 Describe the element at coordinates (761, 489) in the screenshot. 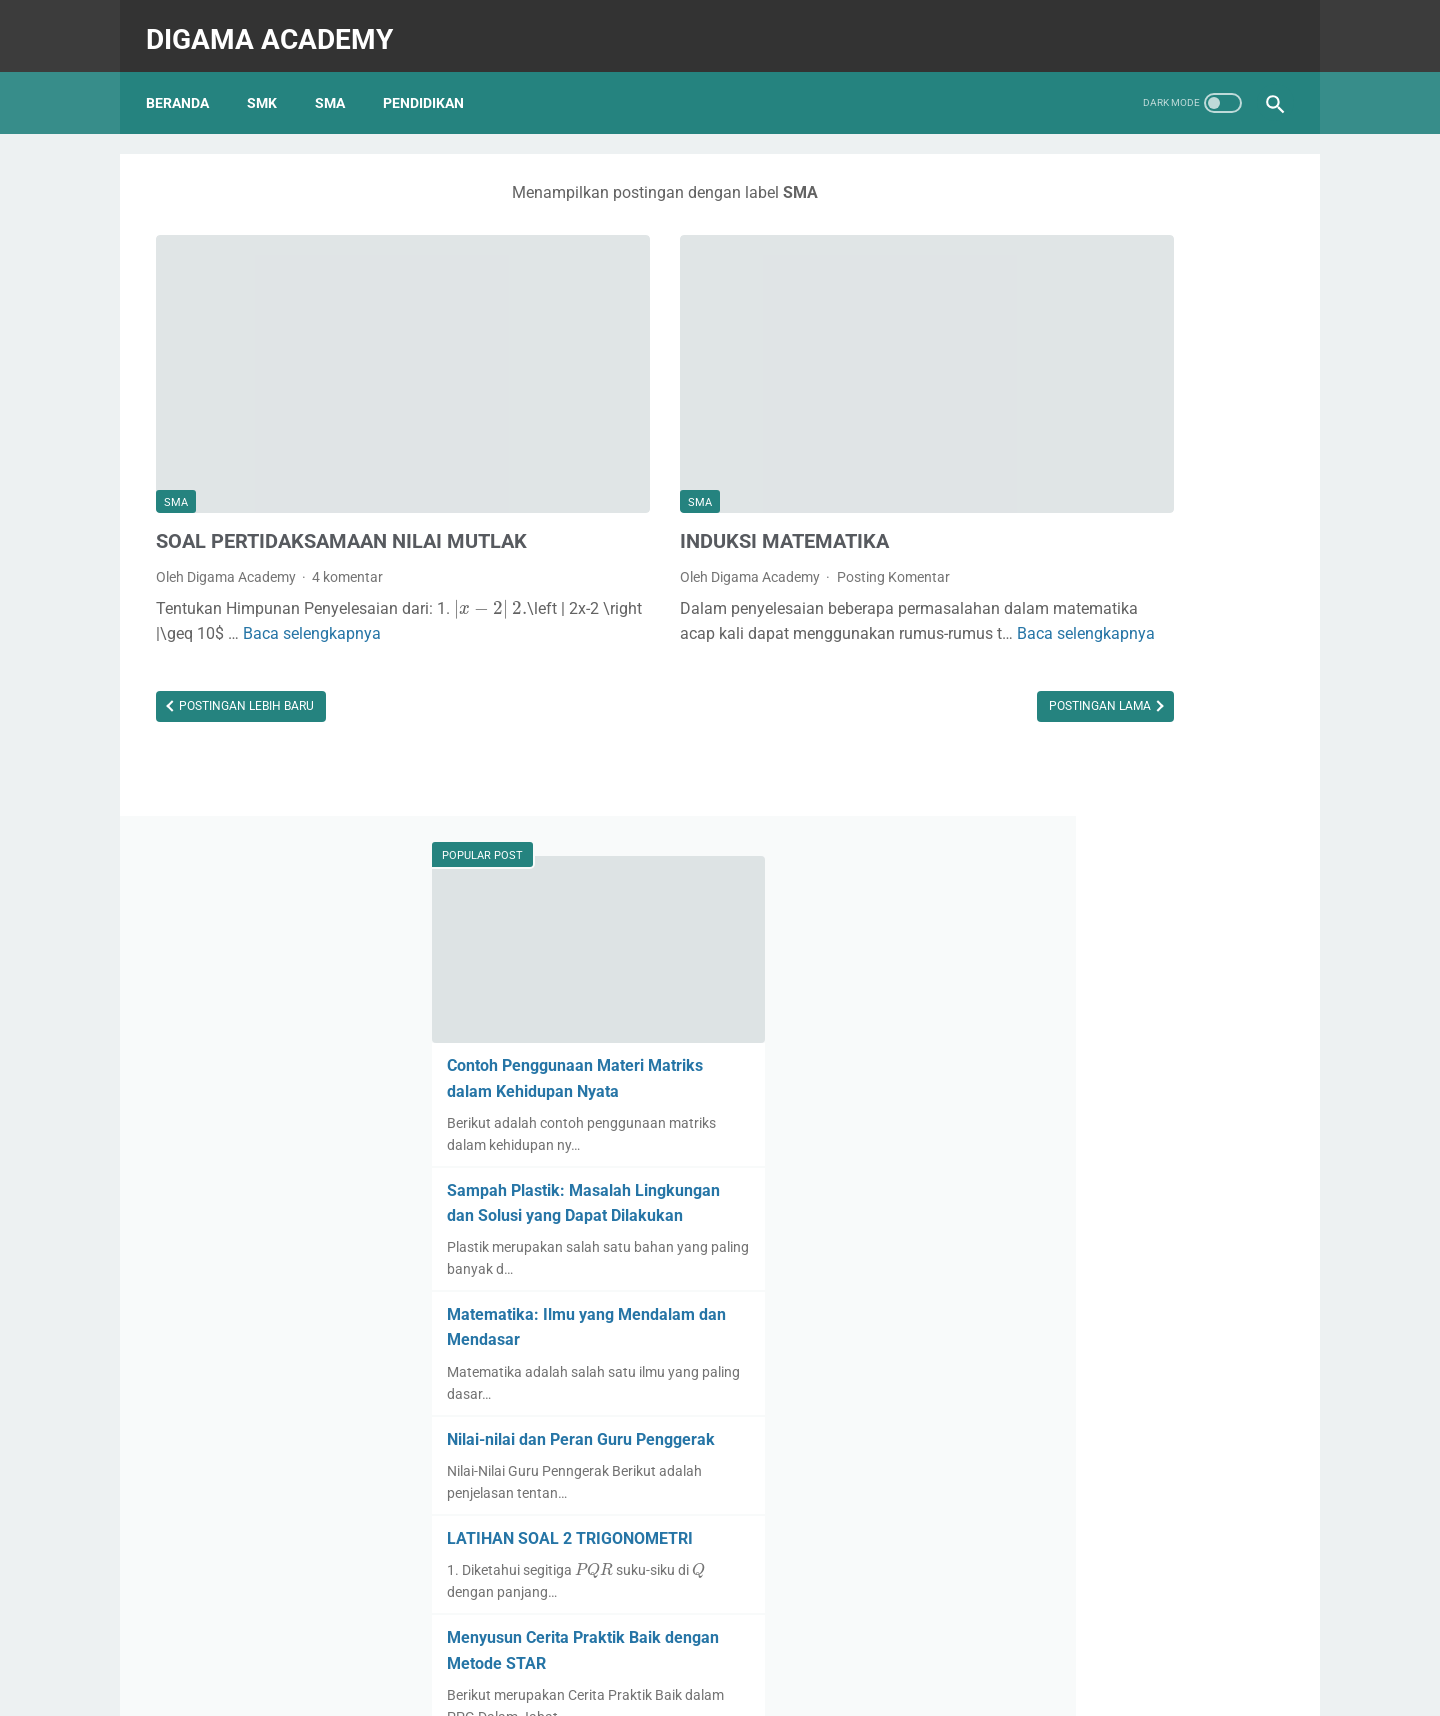

I see `Posting Komentar` at that location.